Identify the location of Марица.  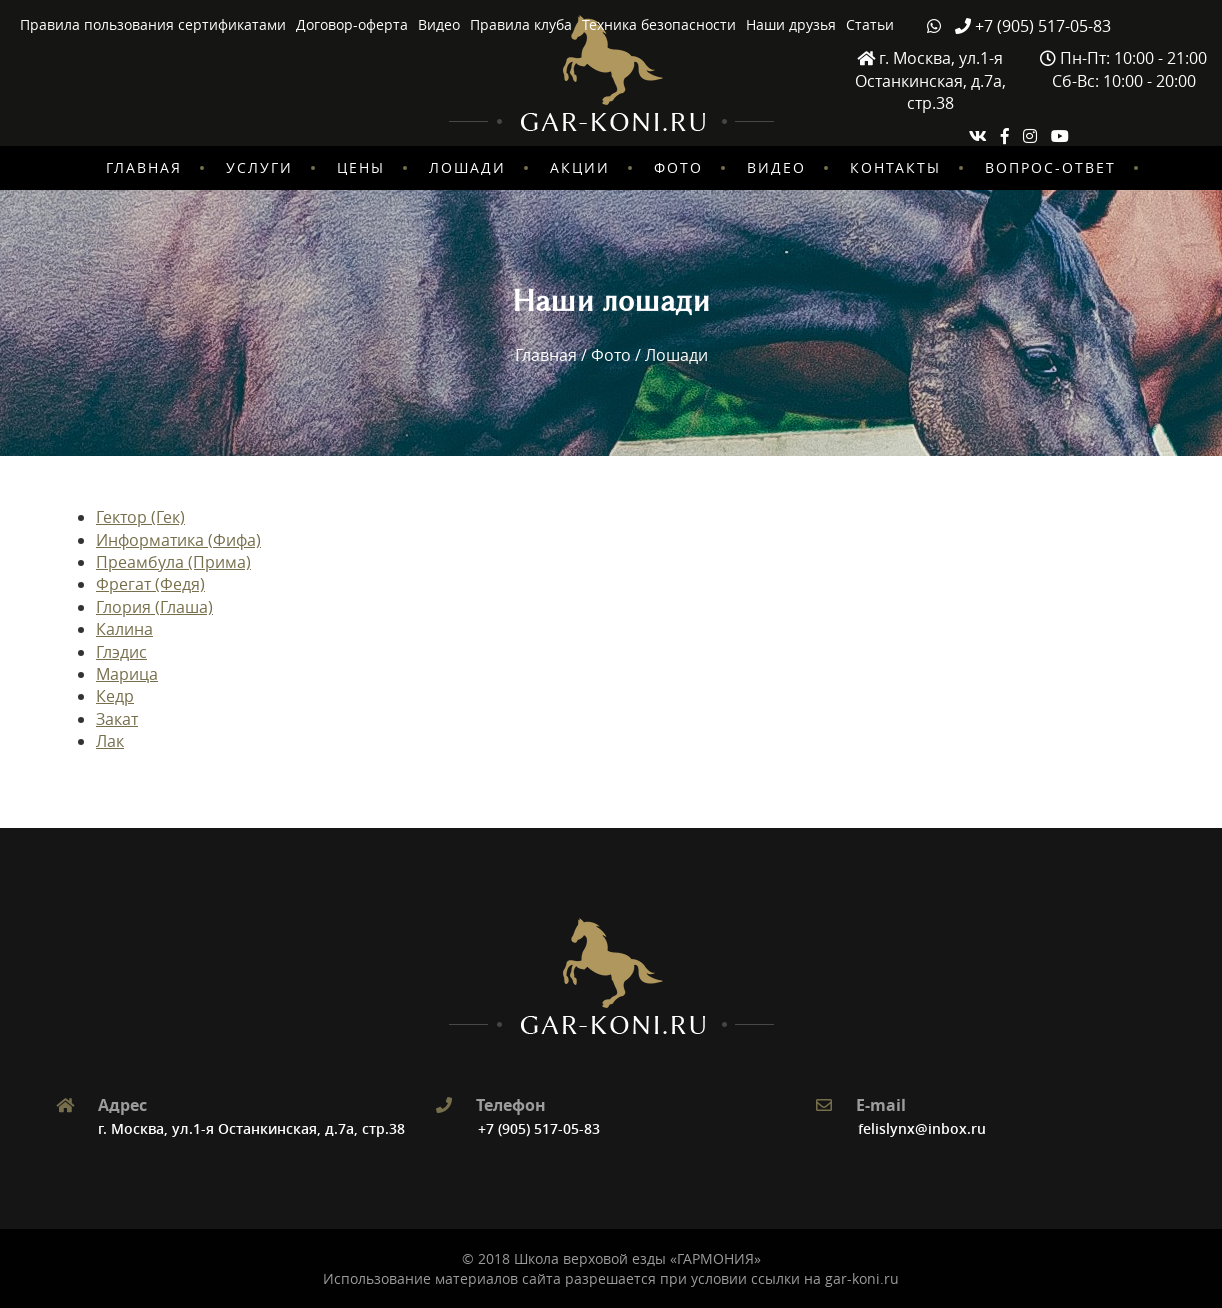
(127, 674).